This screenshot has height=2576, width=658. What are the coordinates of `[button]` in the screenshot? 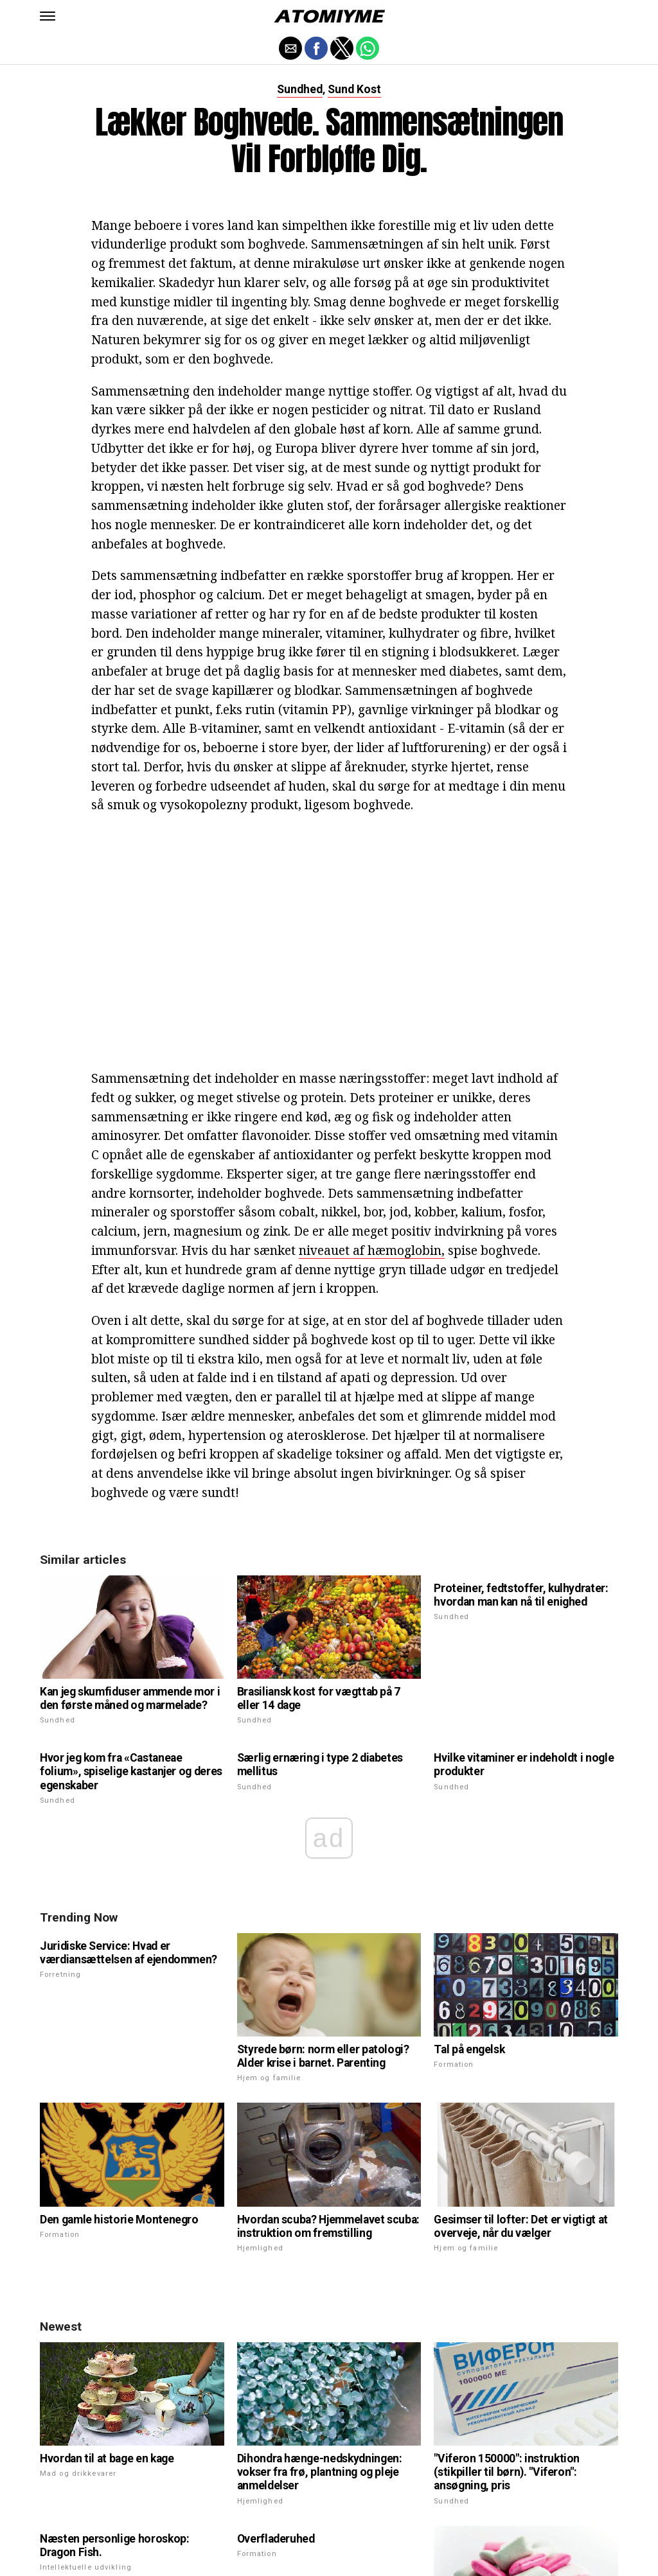 It's located at (47, 16).